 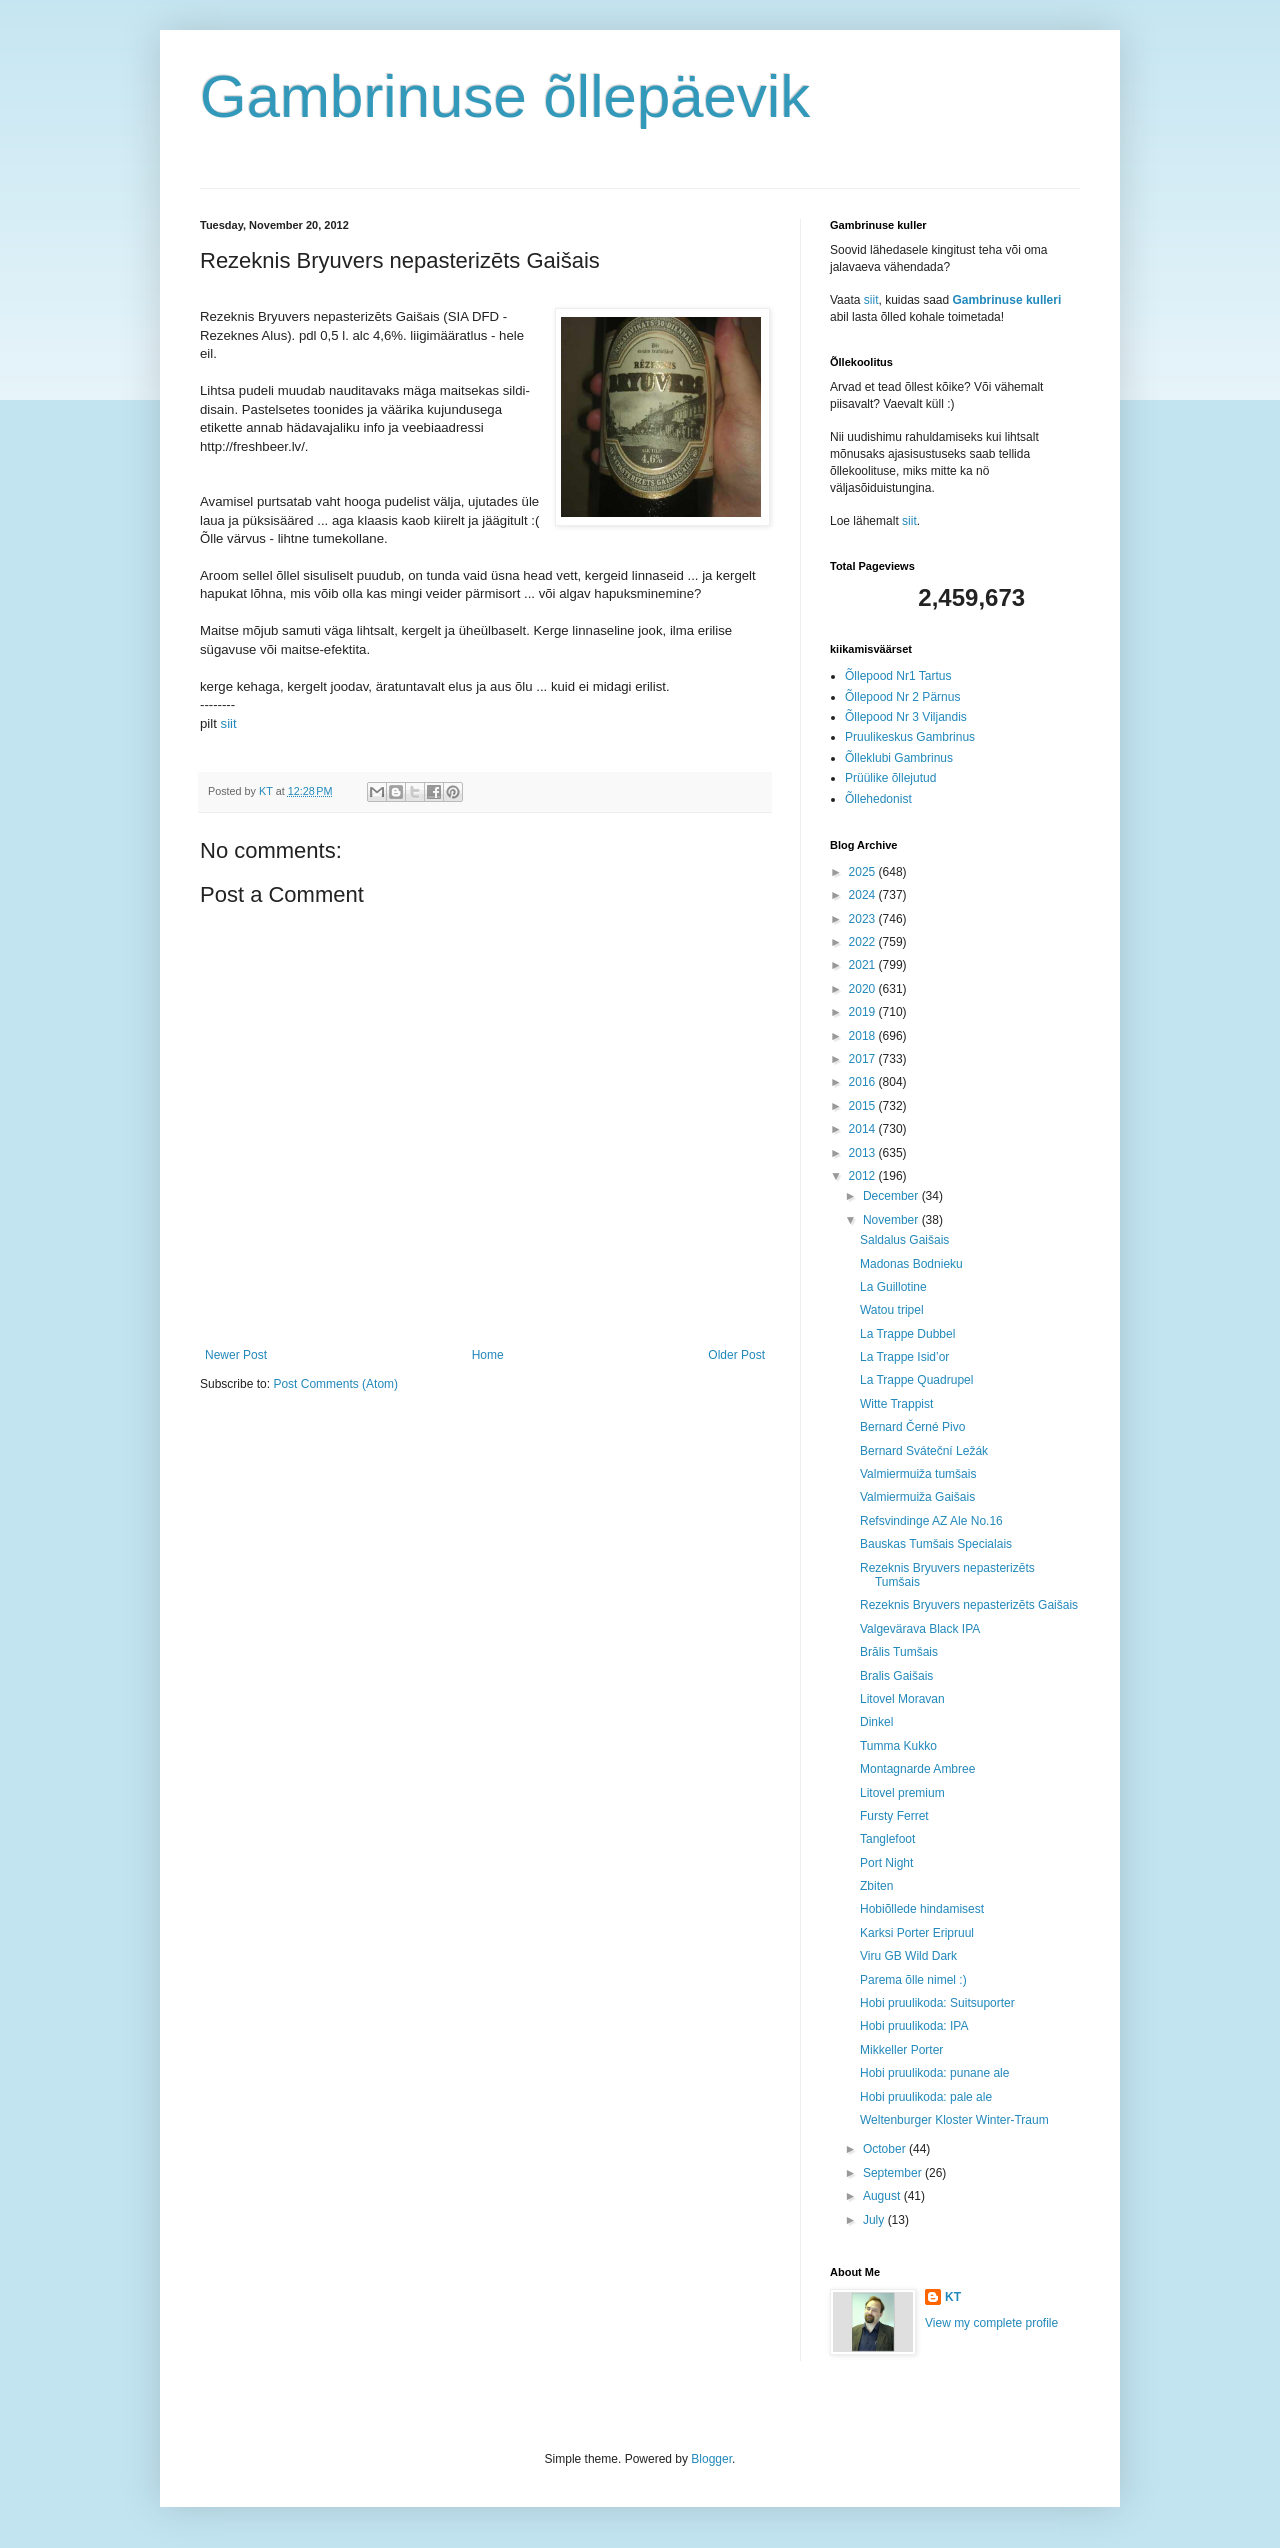 What do you see at coordinates (902, 697) in the screenshot?
I see `Õllepood Nr 2 Pärnus` at bounding box center [902, 697].